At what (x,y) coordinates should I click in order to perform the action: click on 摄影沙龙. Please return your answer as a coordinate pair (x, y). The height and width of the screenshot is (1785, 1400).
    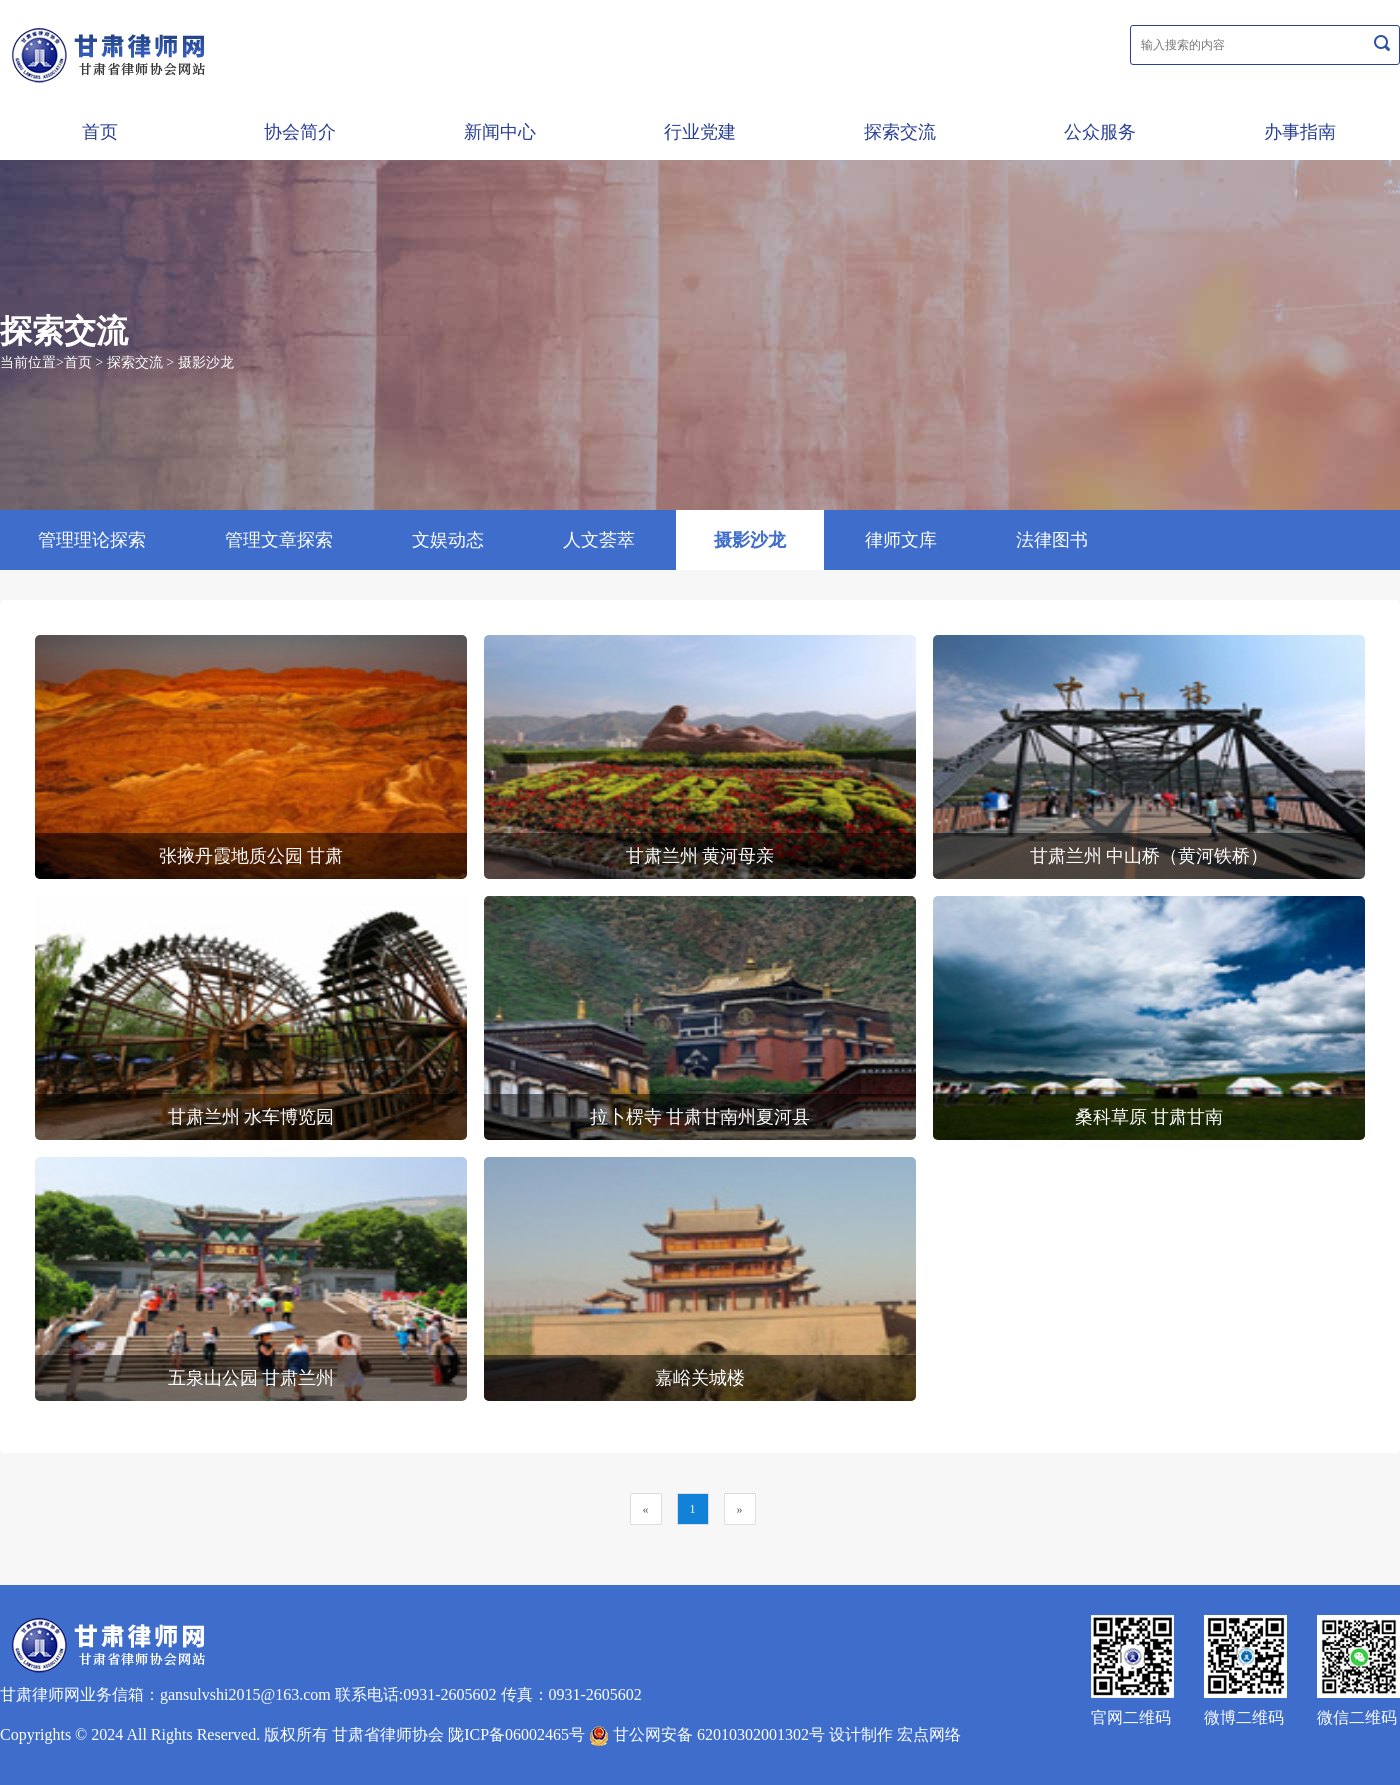
    Looking at the image, I should click on (206, 362).